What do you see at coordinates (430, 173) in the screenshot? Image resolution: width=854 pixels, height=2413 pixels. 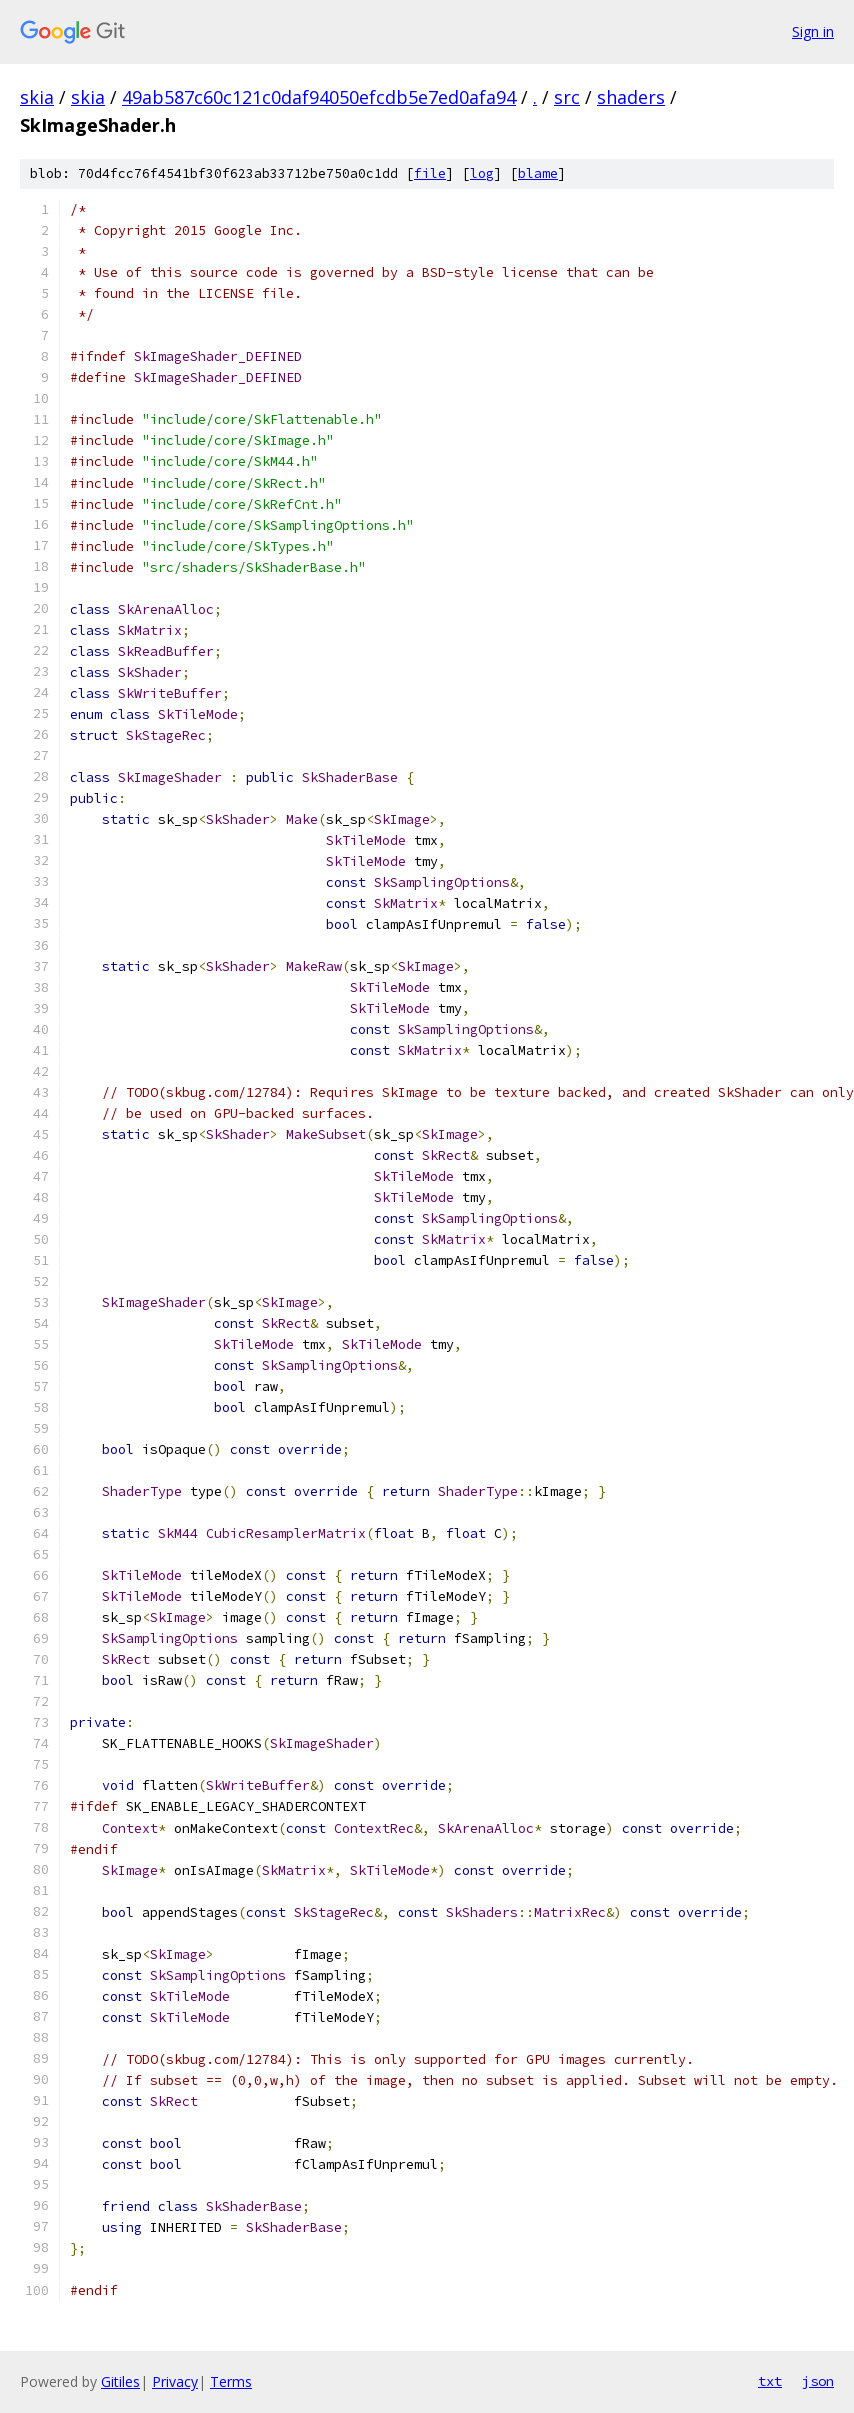 I see `file` at bounding box center [430, 173].